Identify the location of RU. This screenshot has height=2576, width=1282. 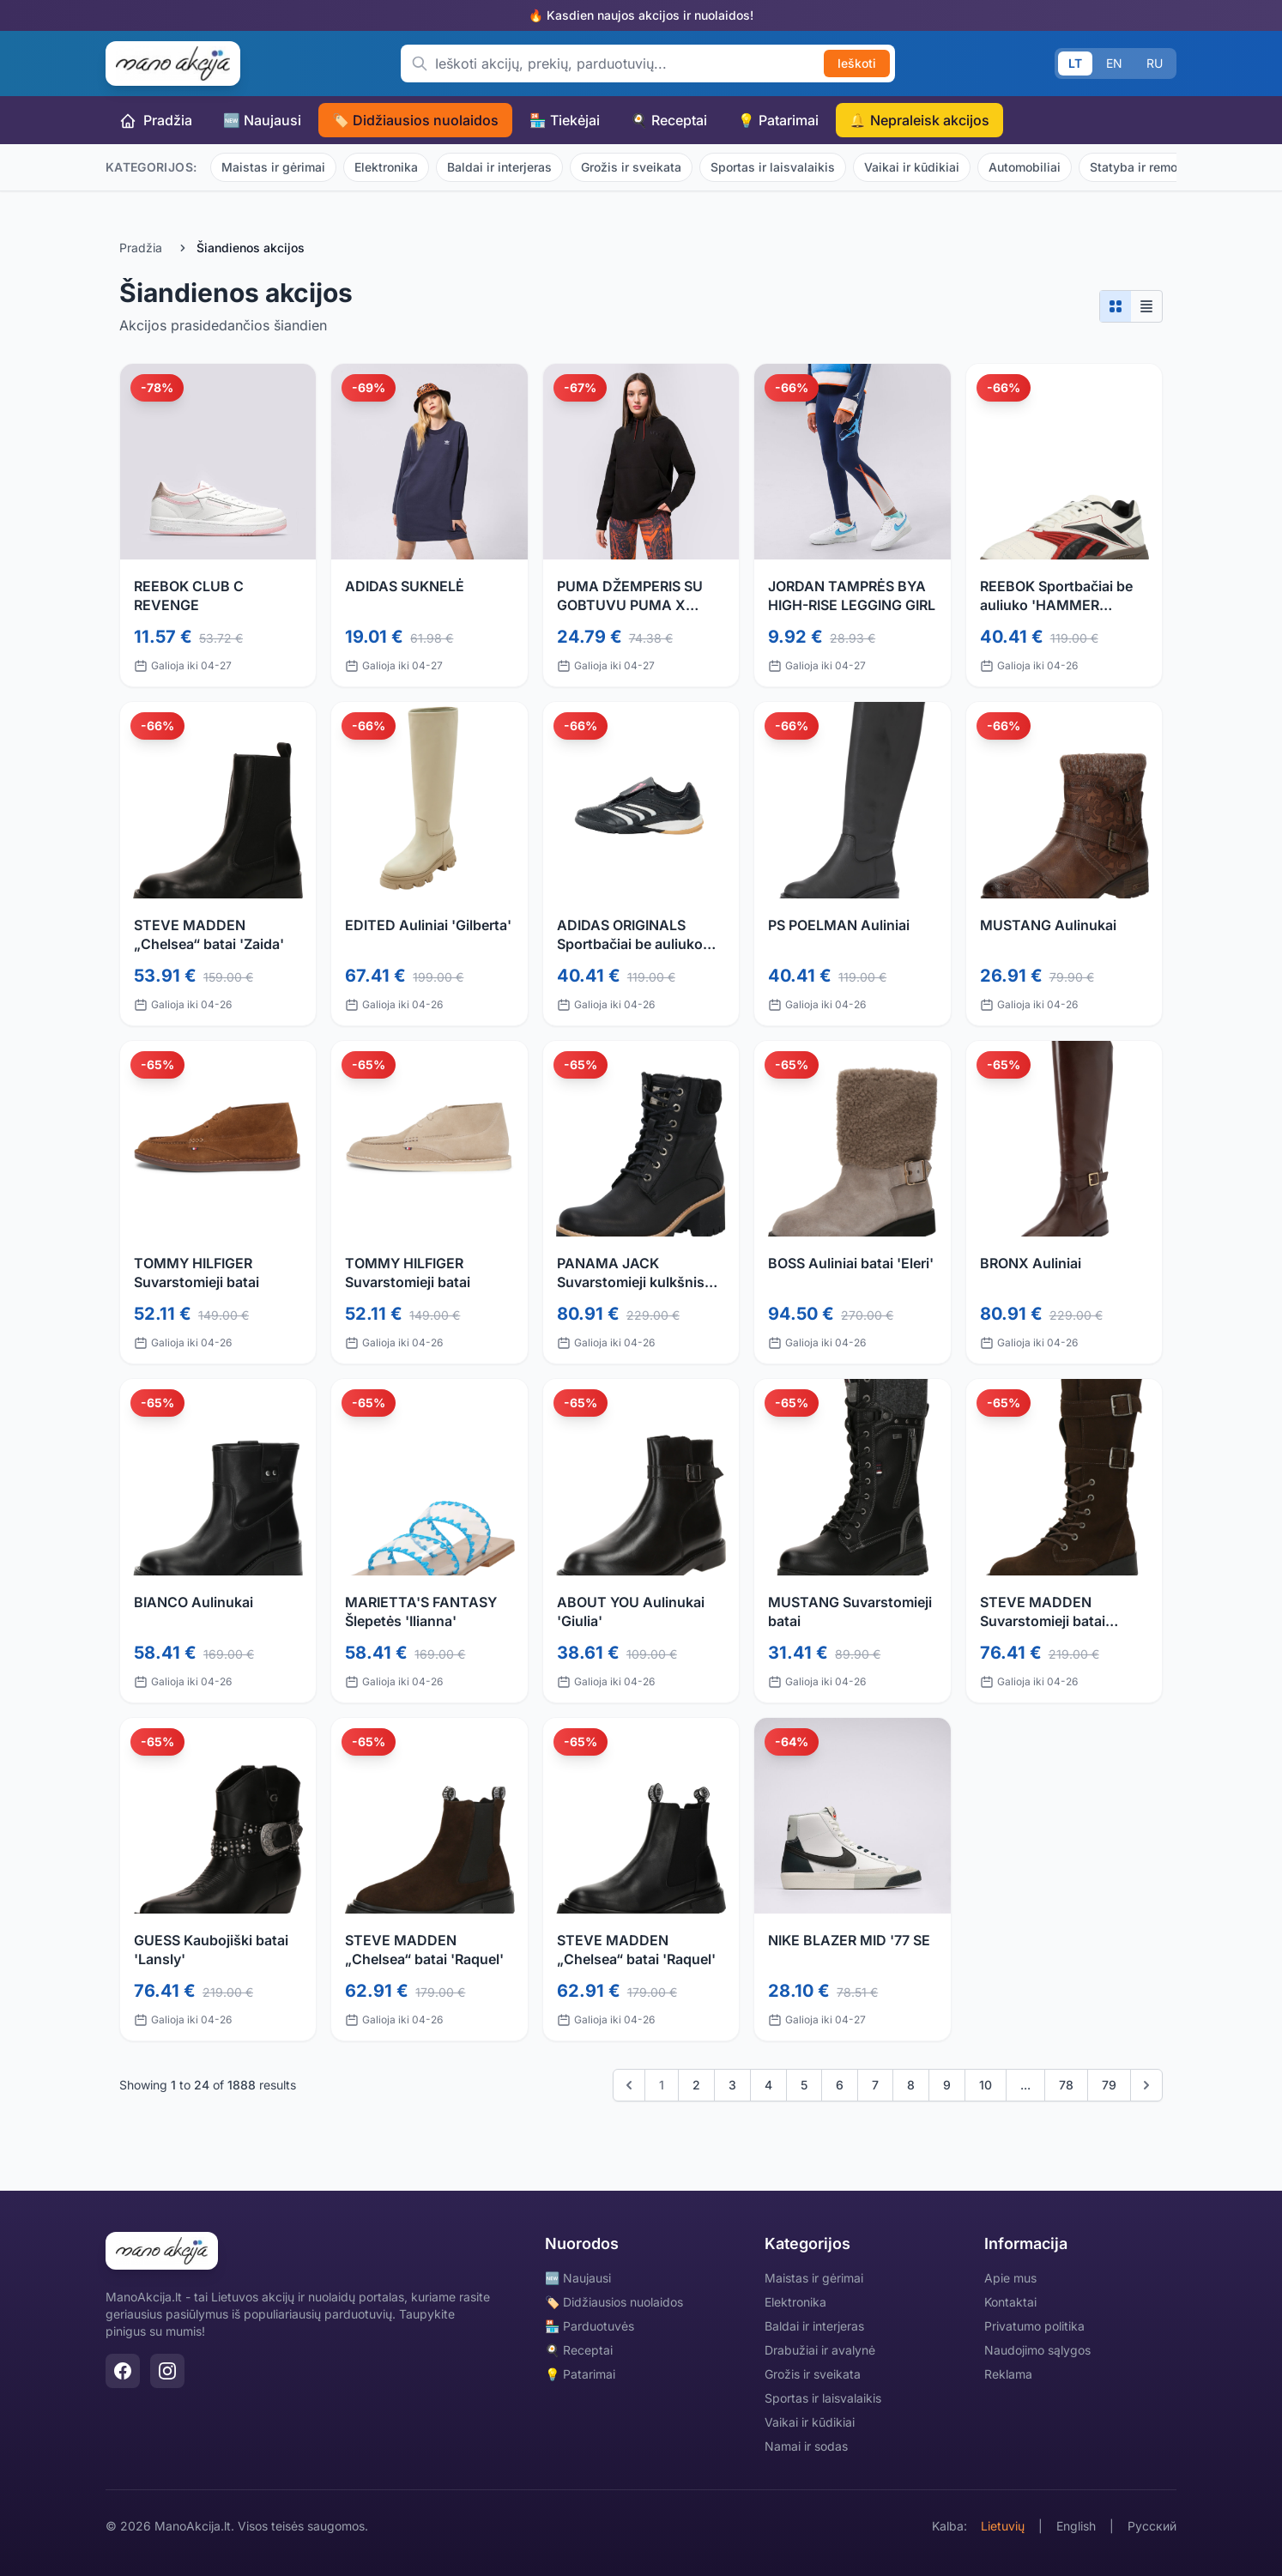
(1154, 63).